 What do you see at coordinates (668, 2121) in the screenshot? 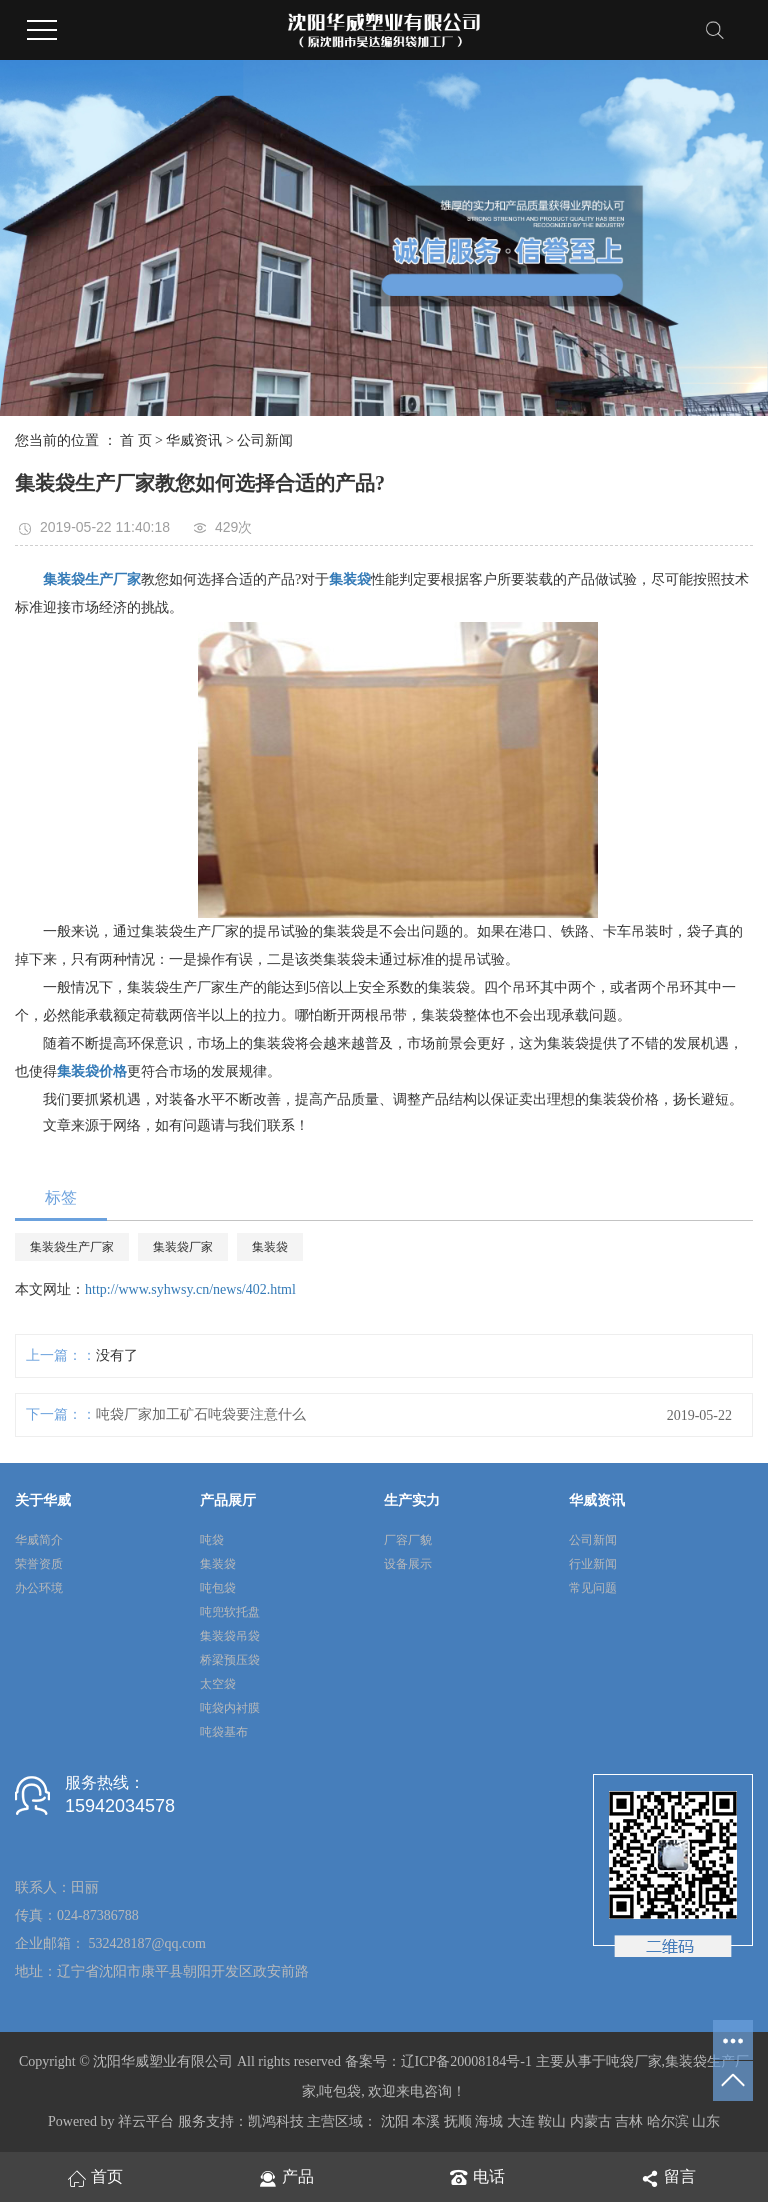
I see `哈尔滨` at bounding box center [668, 2121].